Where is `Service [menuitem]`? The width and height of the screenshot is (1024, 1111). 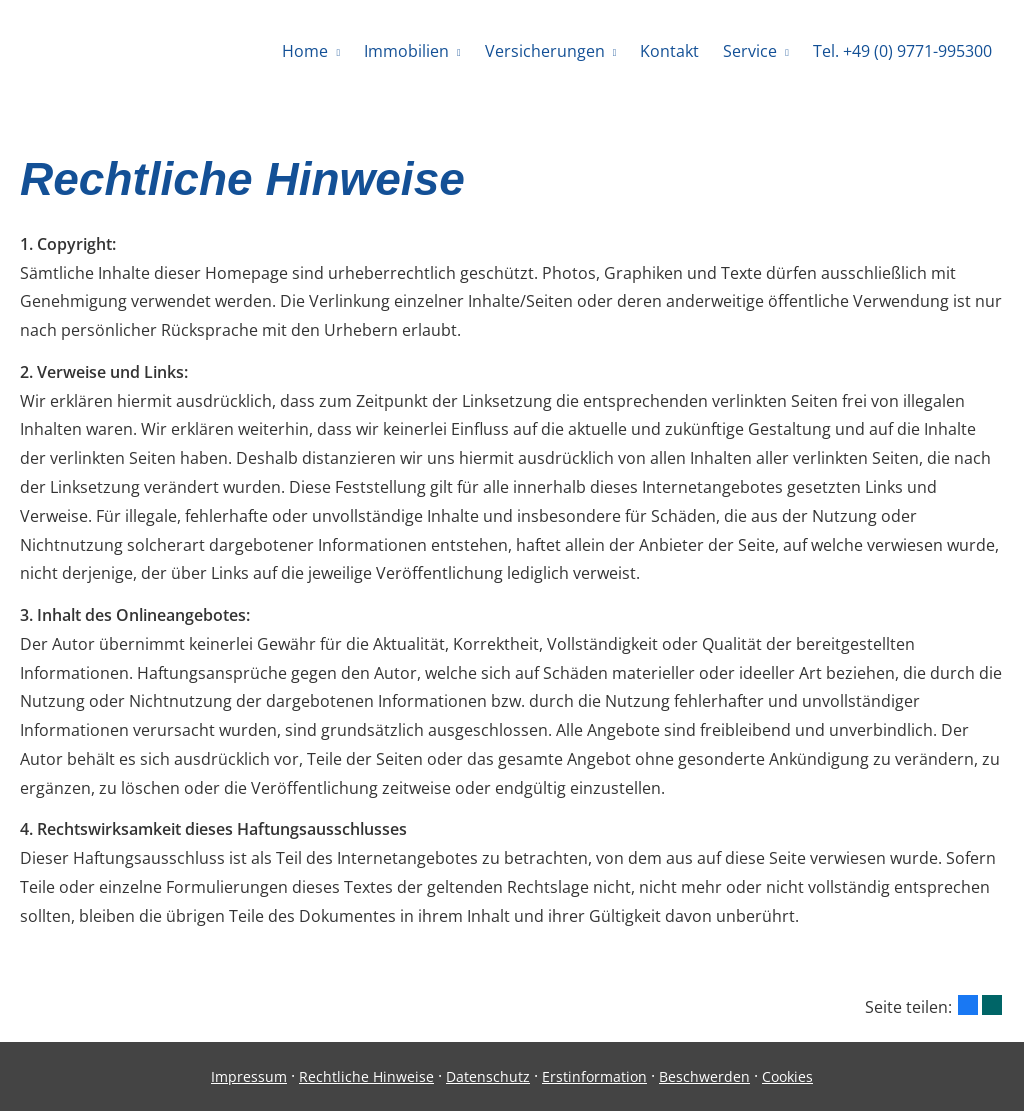
Service [menuitem] is located at coordinates (750, 51).